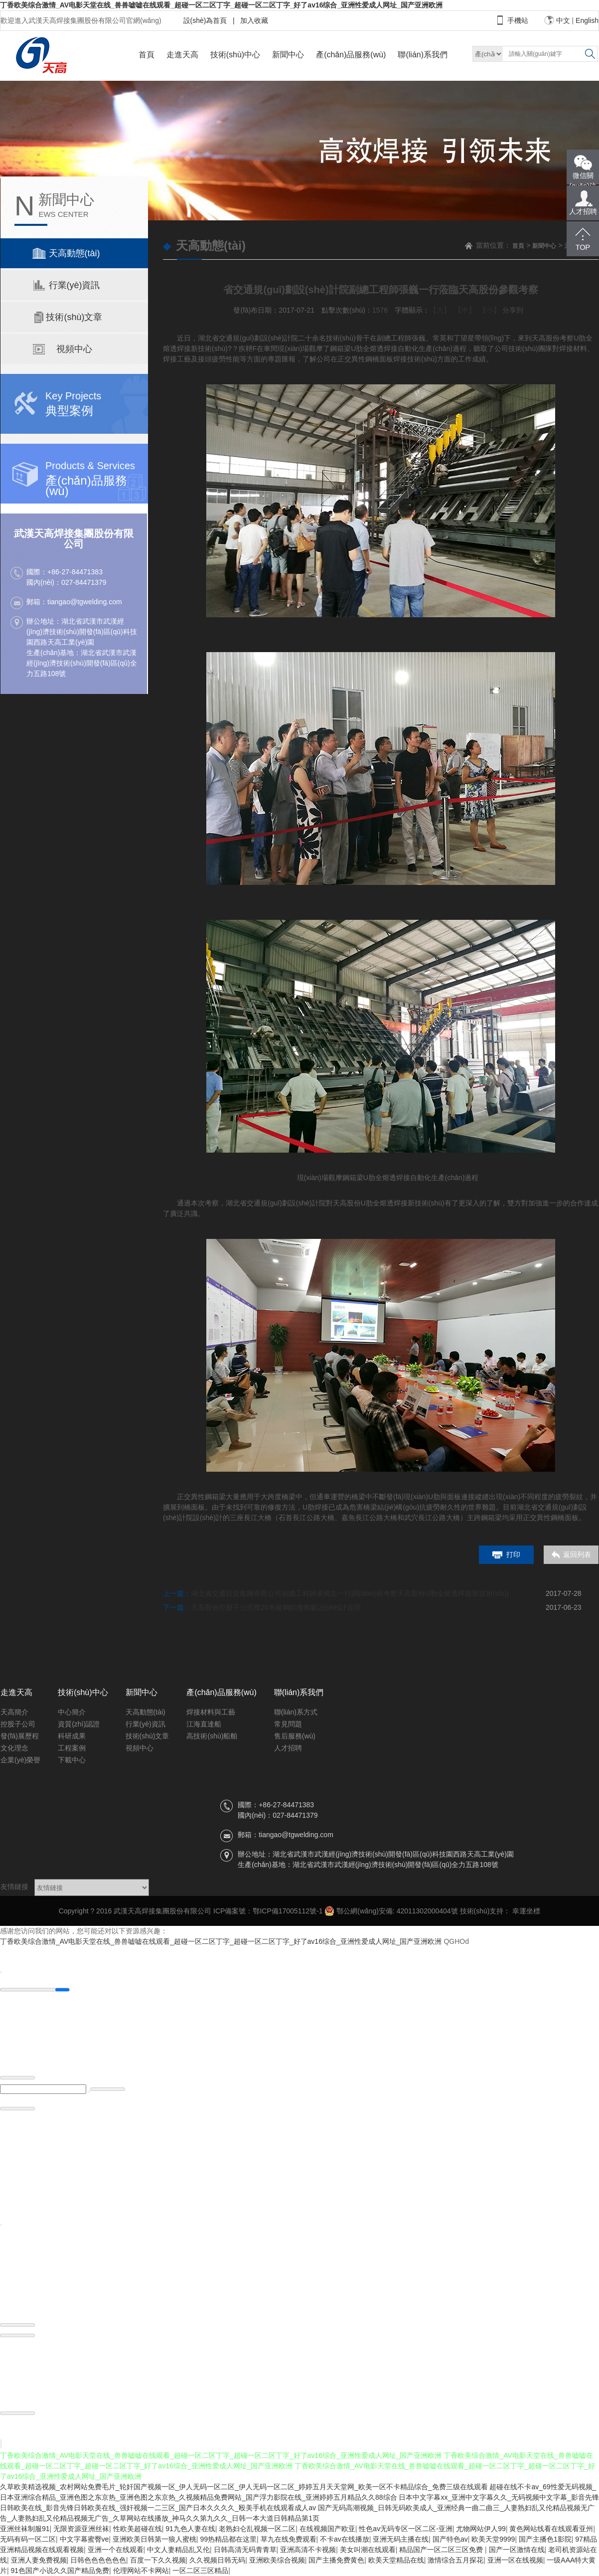 The height and width of the screenshot is (2576, 599). I want to click on 亚洲一区在线视频, so click(515, 2560).